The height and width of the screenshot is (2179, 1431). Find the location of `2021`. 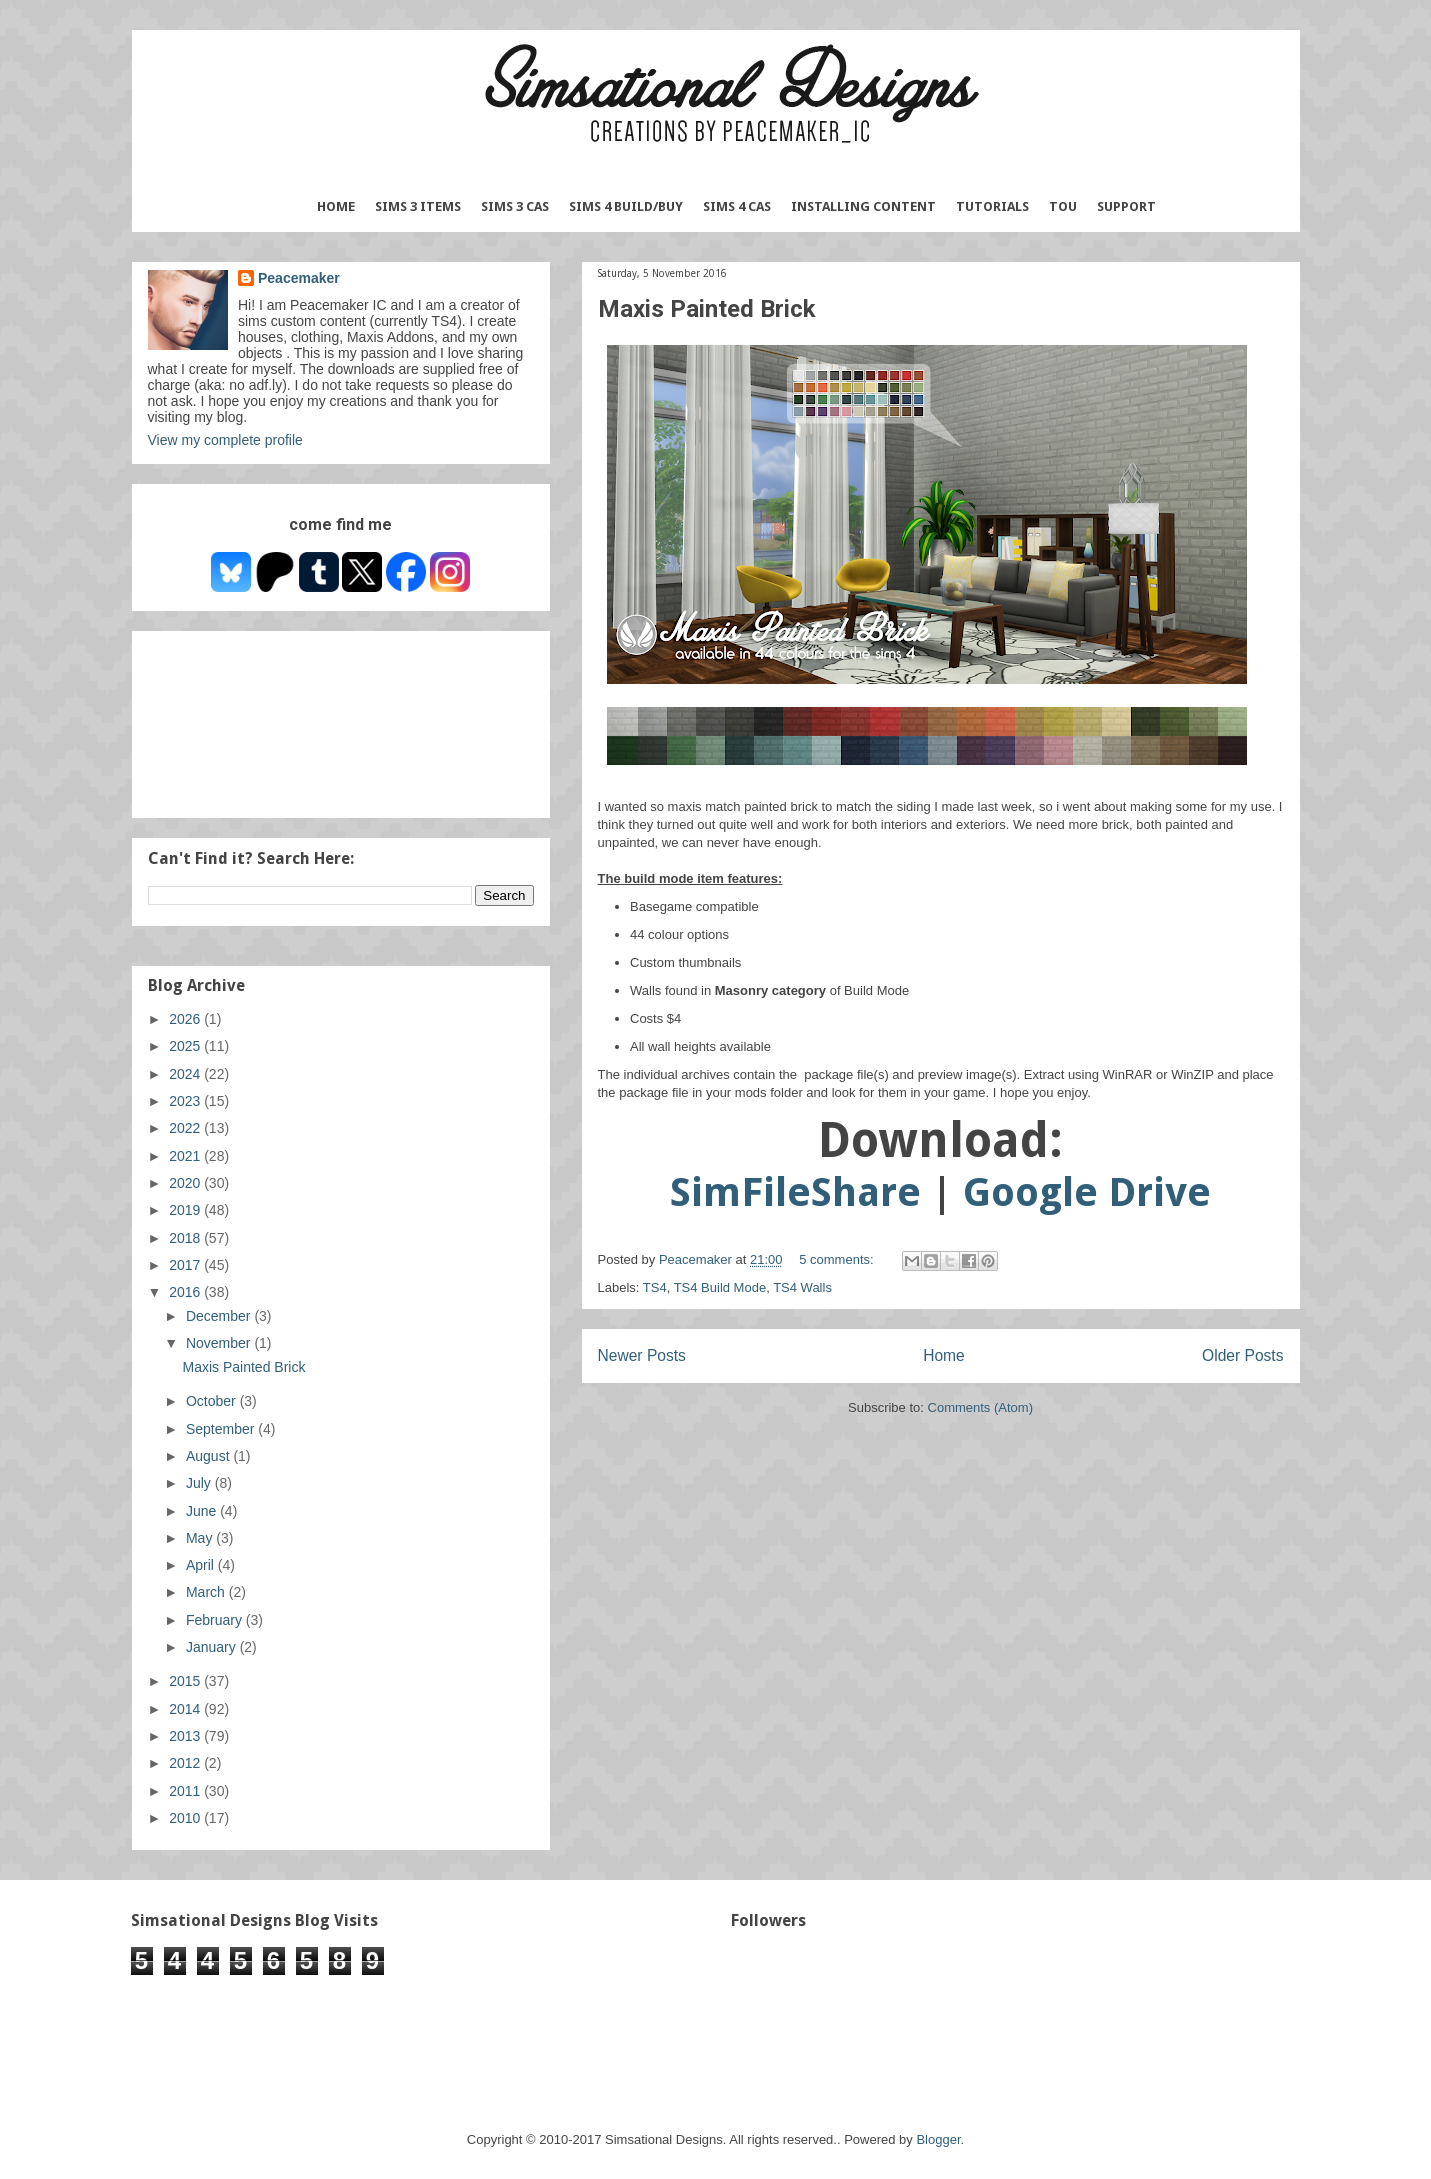

2021 is located at coordinates (186, 1156).